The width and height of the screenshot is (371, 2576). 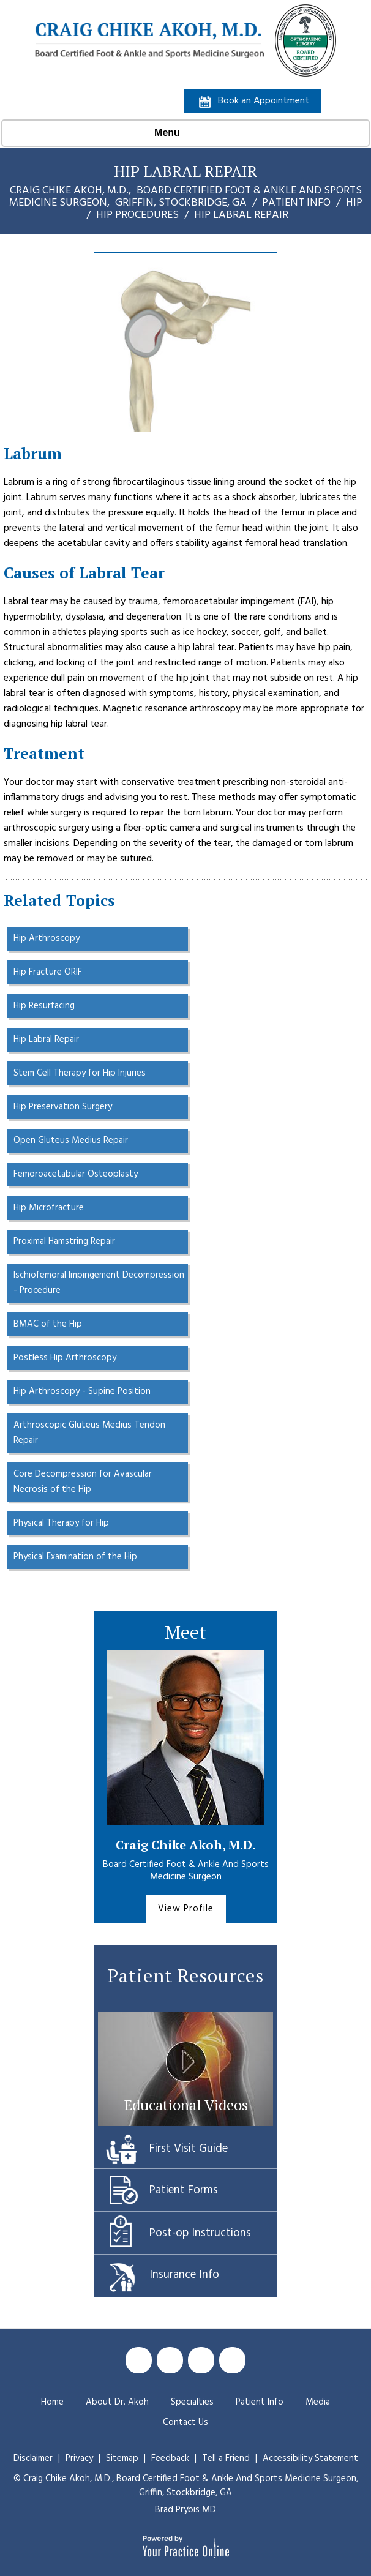 What do you see at coordinates (61, 1523) in the screenshot?
I see `Physical Therapy for Hip` at bounding box center [61, 1523].